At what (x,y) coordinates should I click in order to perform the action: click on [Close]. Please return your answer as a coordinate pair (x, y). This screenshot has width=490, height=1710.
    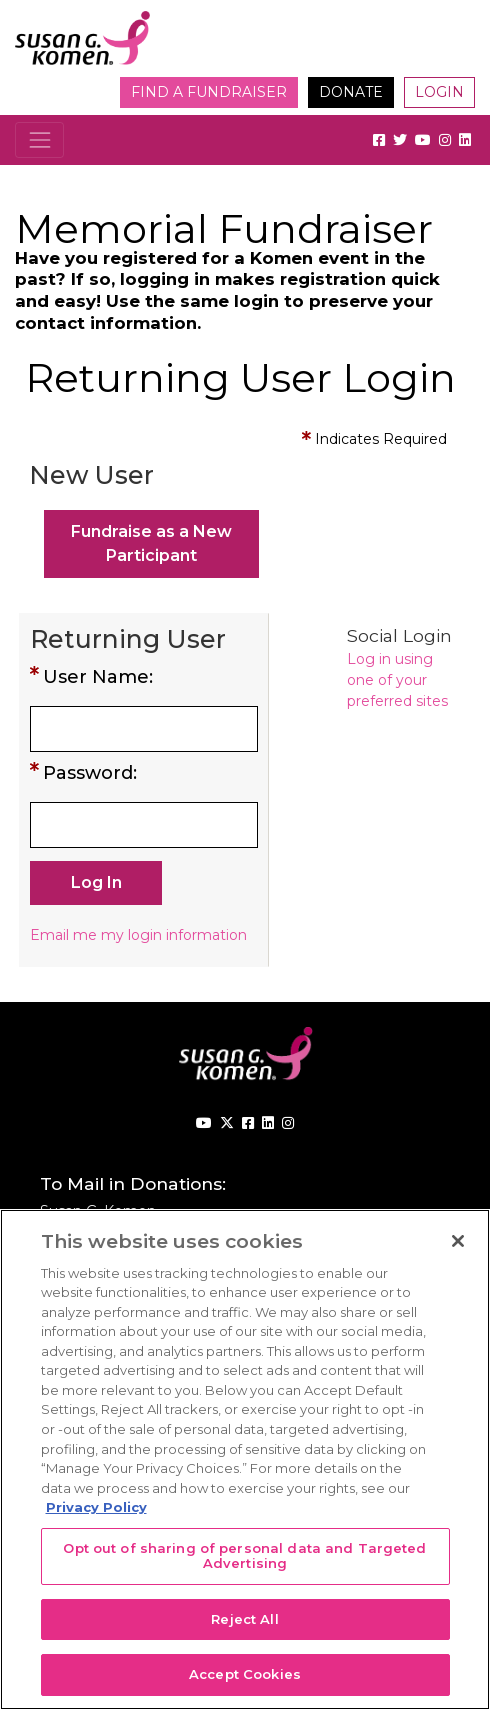
    Looking at the image, I should click on (458, 1241).